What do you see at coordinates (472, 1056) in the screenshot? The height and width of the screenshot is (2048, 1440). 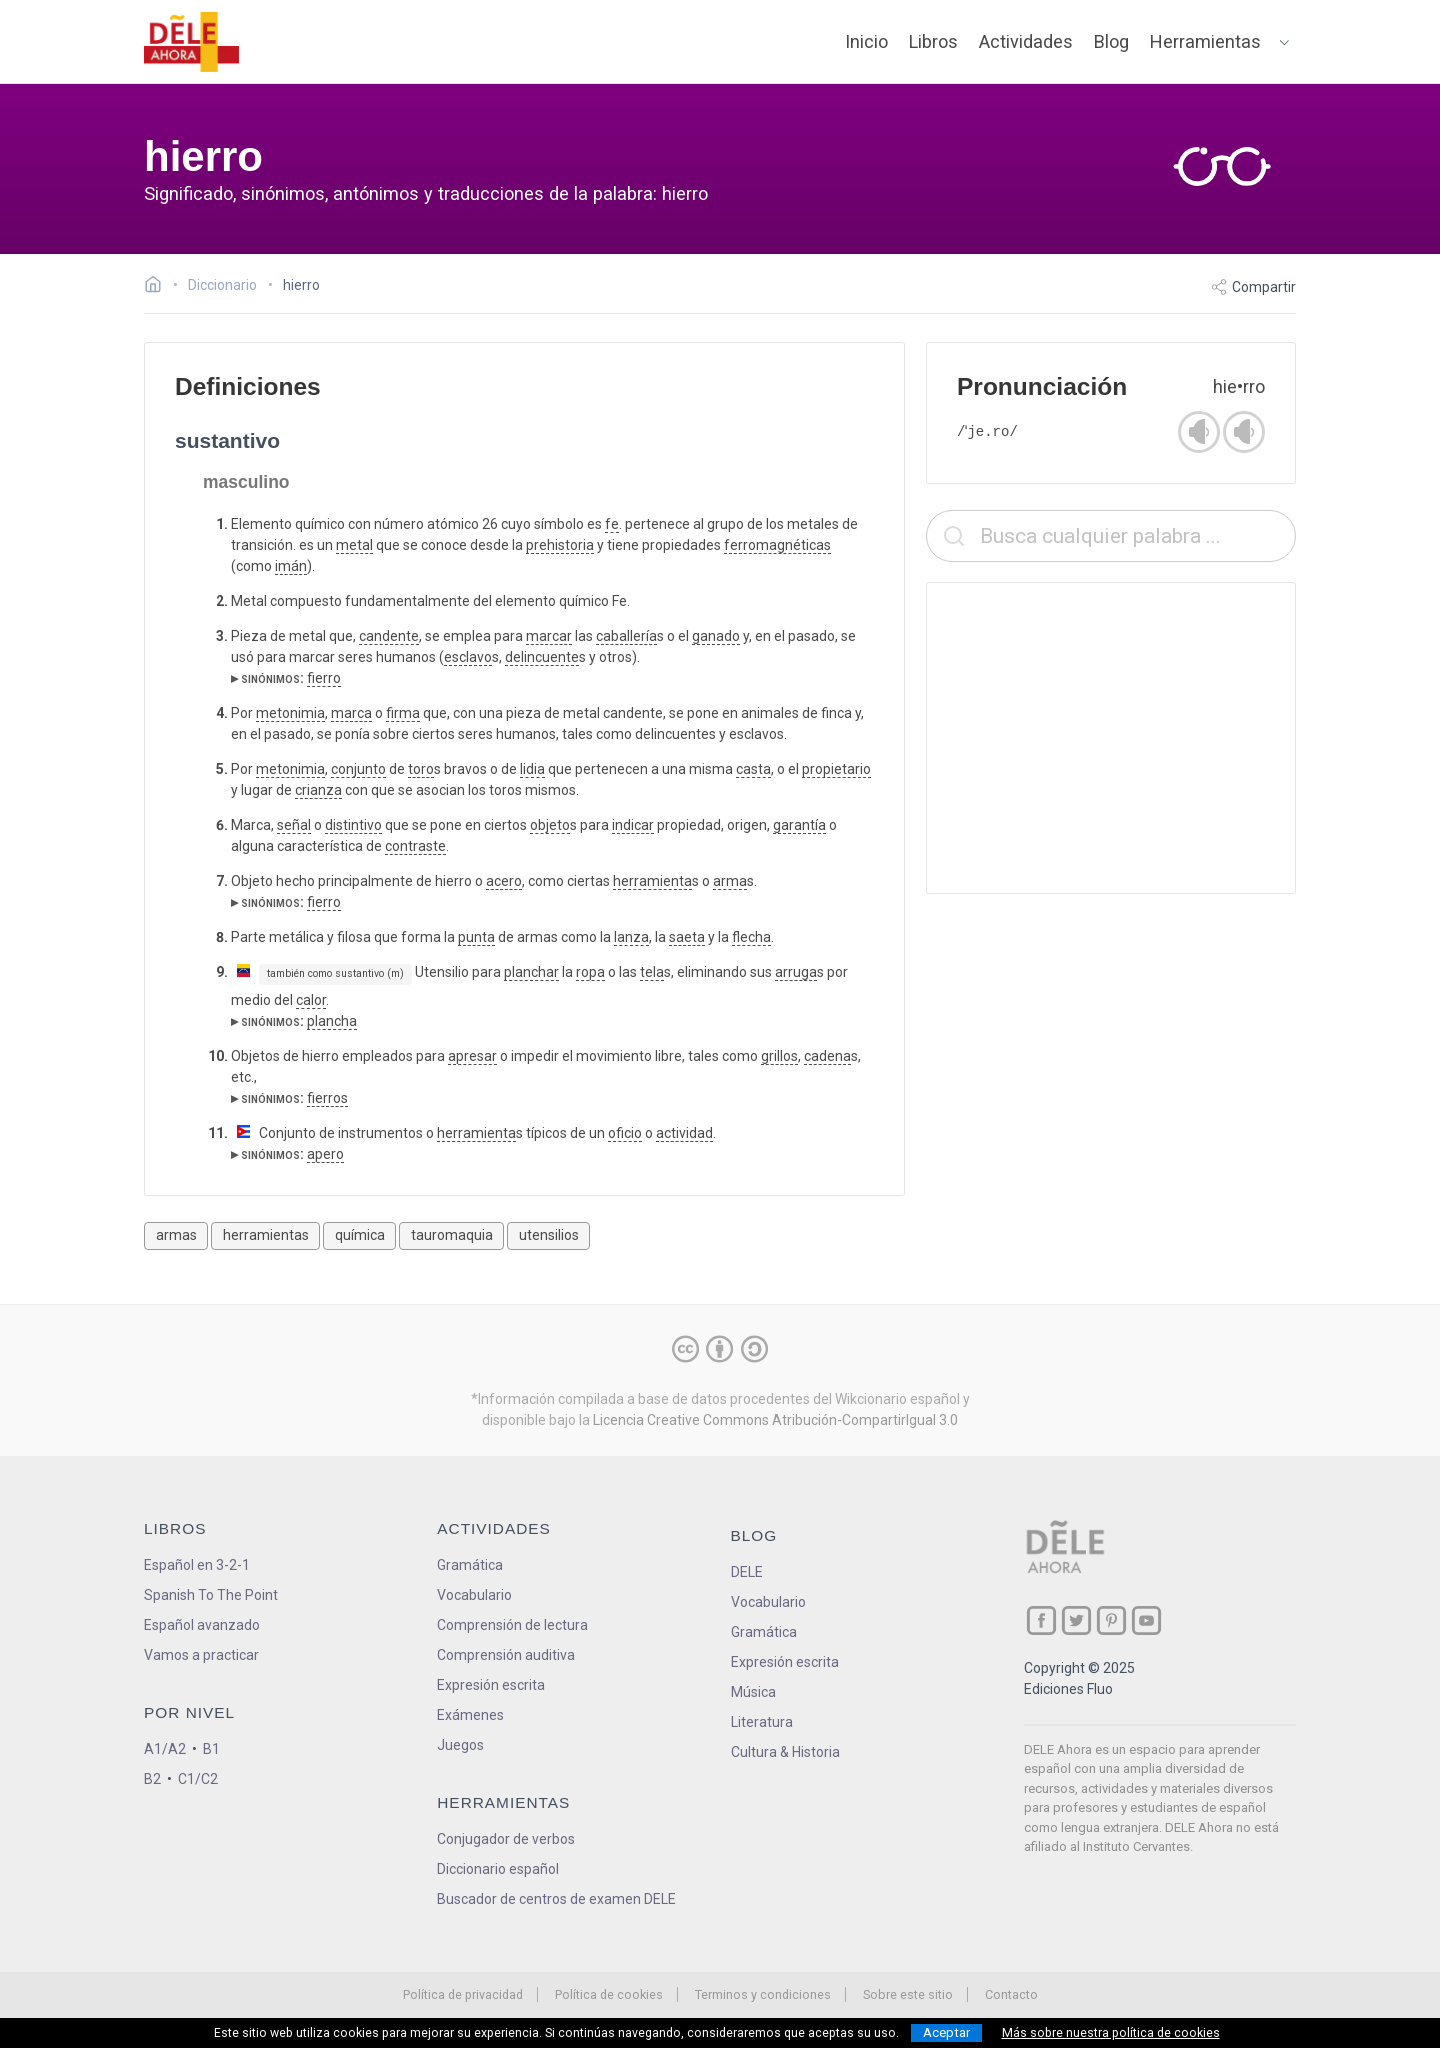 I see `apresar` at bounding box center [472, 1056].